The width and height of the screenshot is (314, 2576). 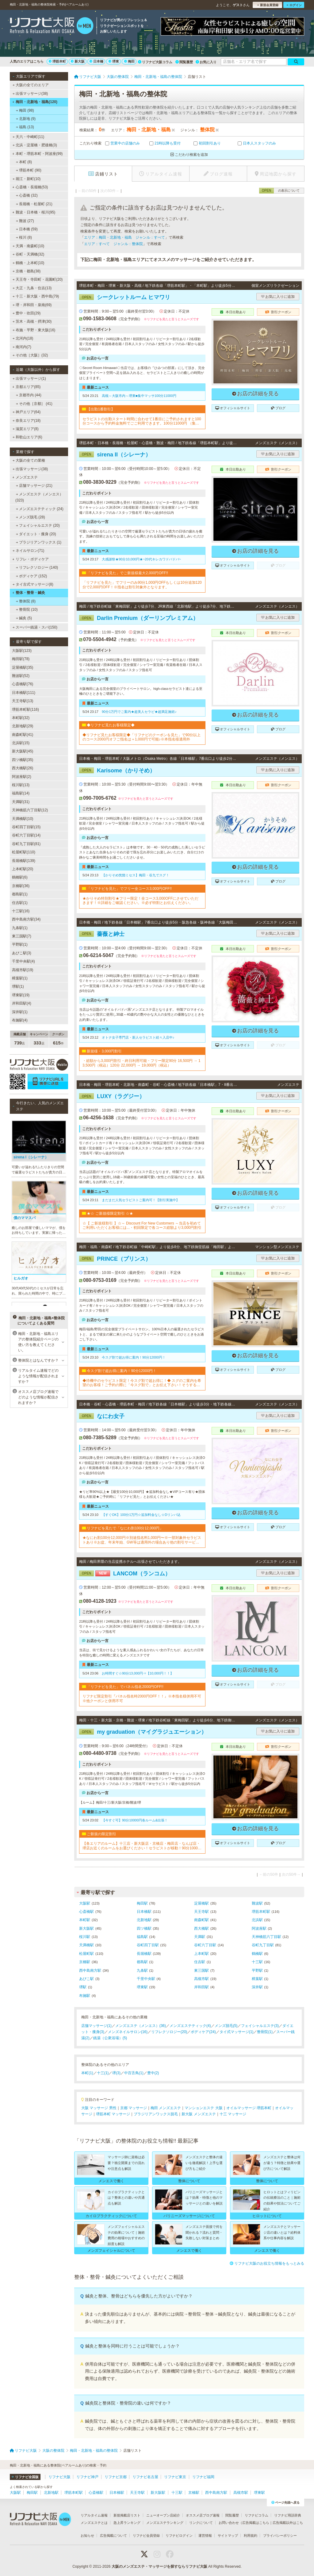 What do you see at coordinates (20, 995) in the screenshot?
I see `堺東駅(19)` at bounding box center [20, 995].